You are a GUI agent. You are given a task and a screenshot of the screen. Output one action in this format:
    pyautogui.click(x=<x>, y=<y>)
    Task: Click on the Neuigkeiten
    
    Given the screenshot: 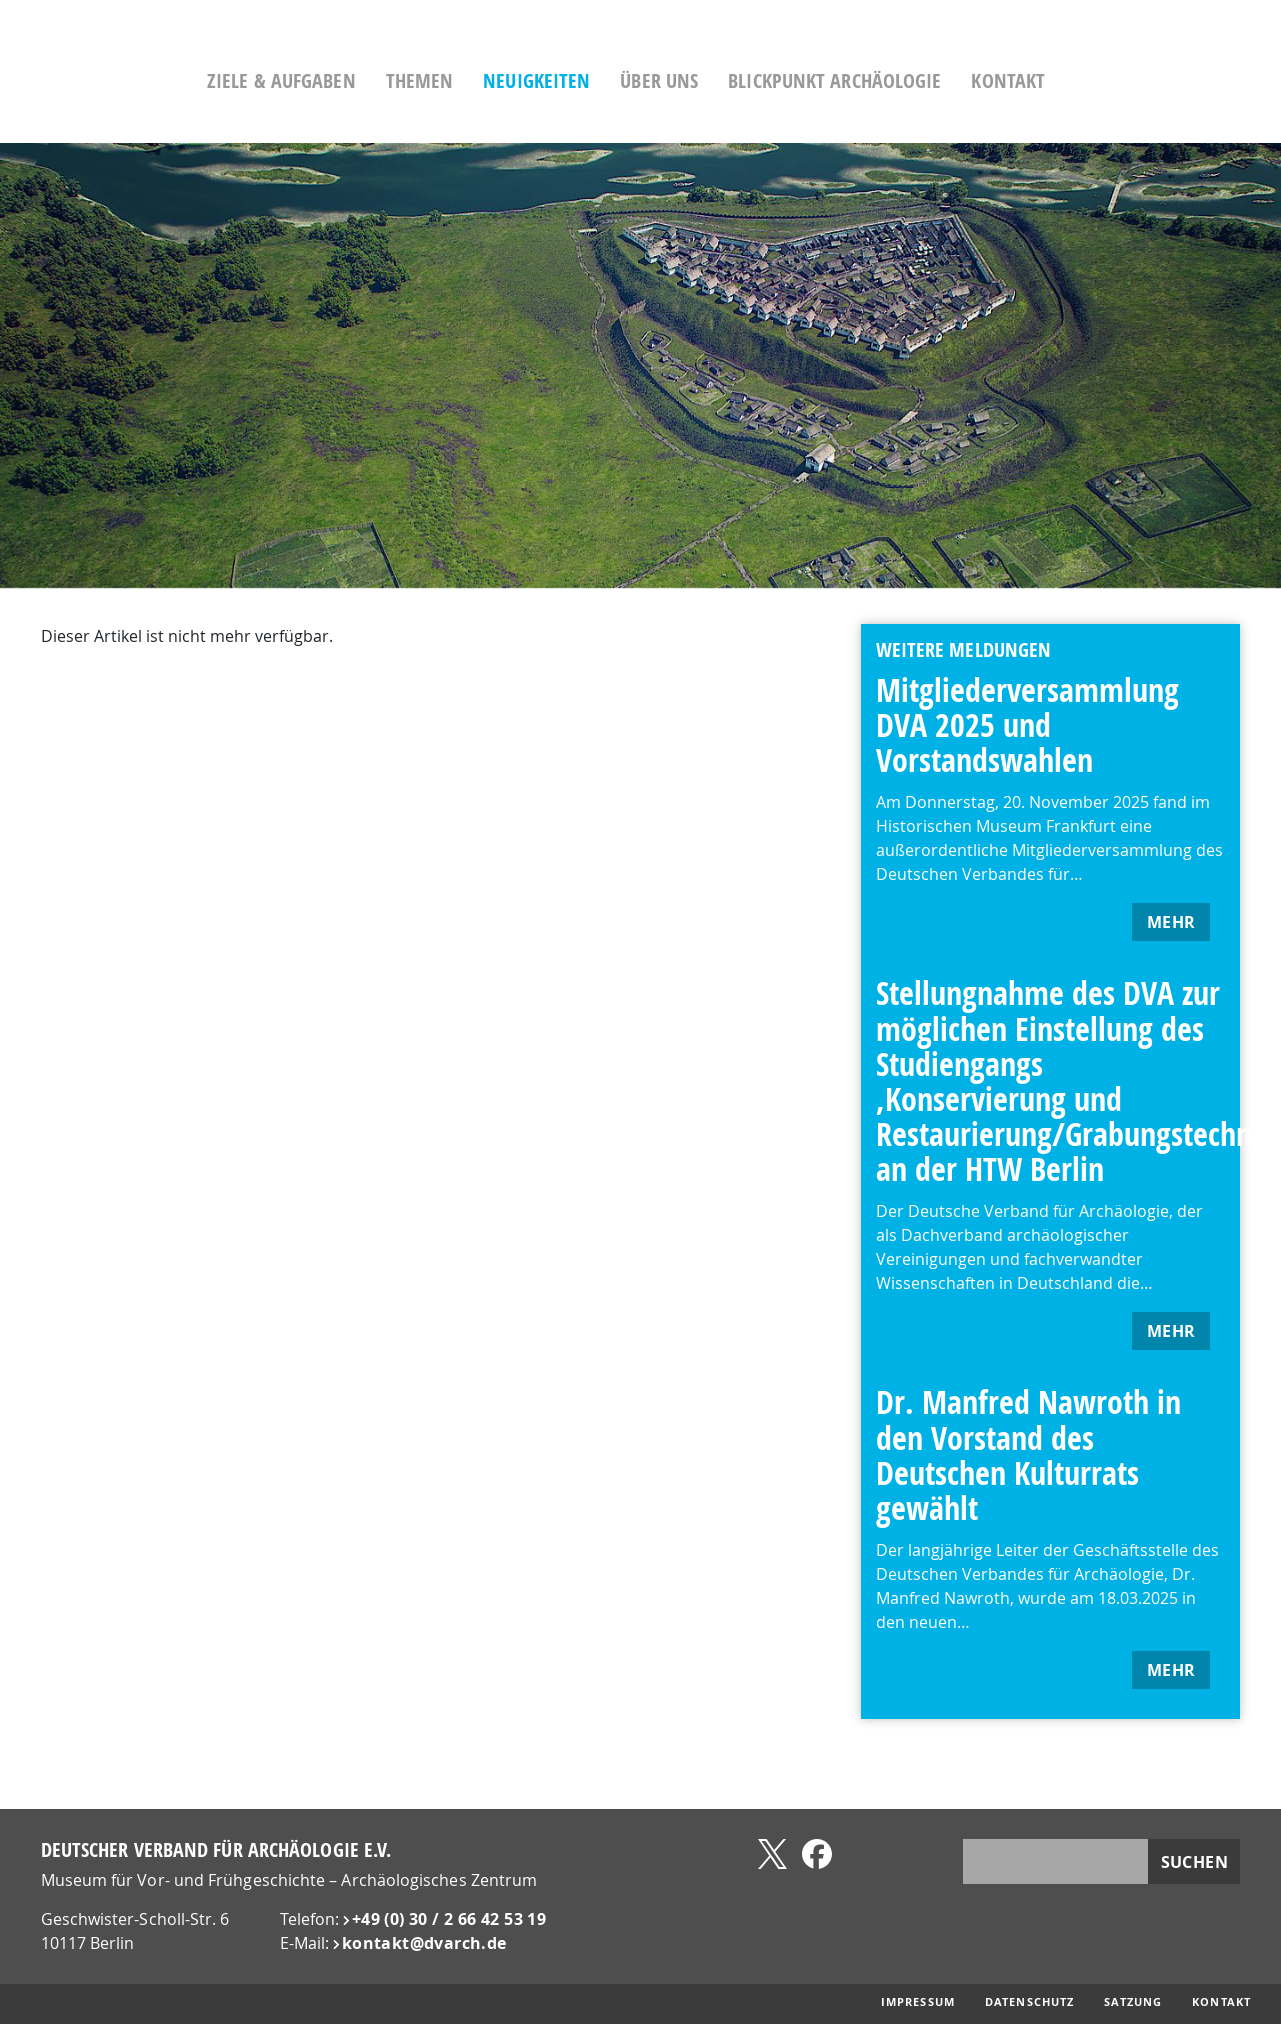 What is the action you would take?
    pyautogui.click(x=603, y=80)
    